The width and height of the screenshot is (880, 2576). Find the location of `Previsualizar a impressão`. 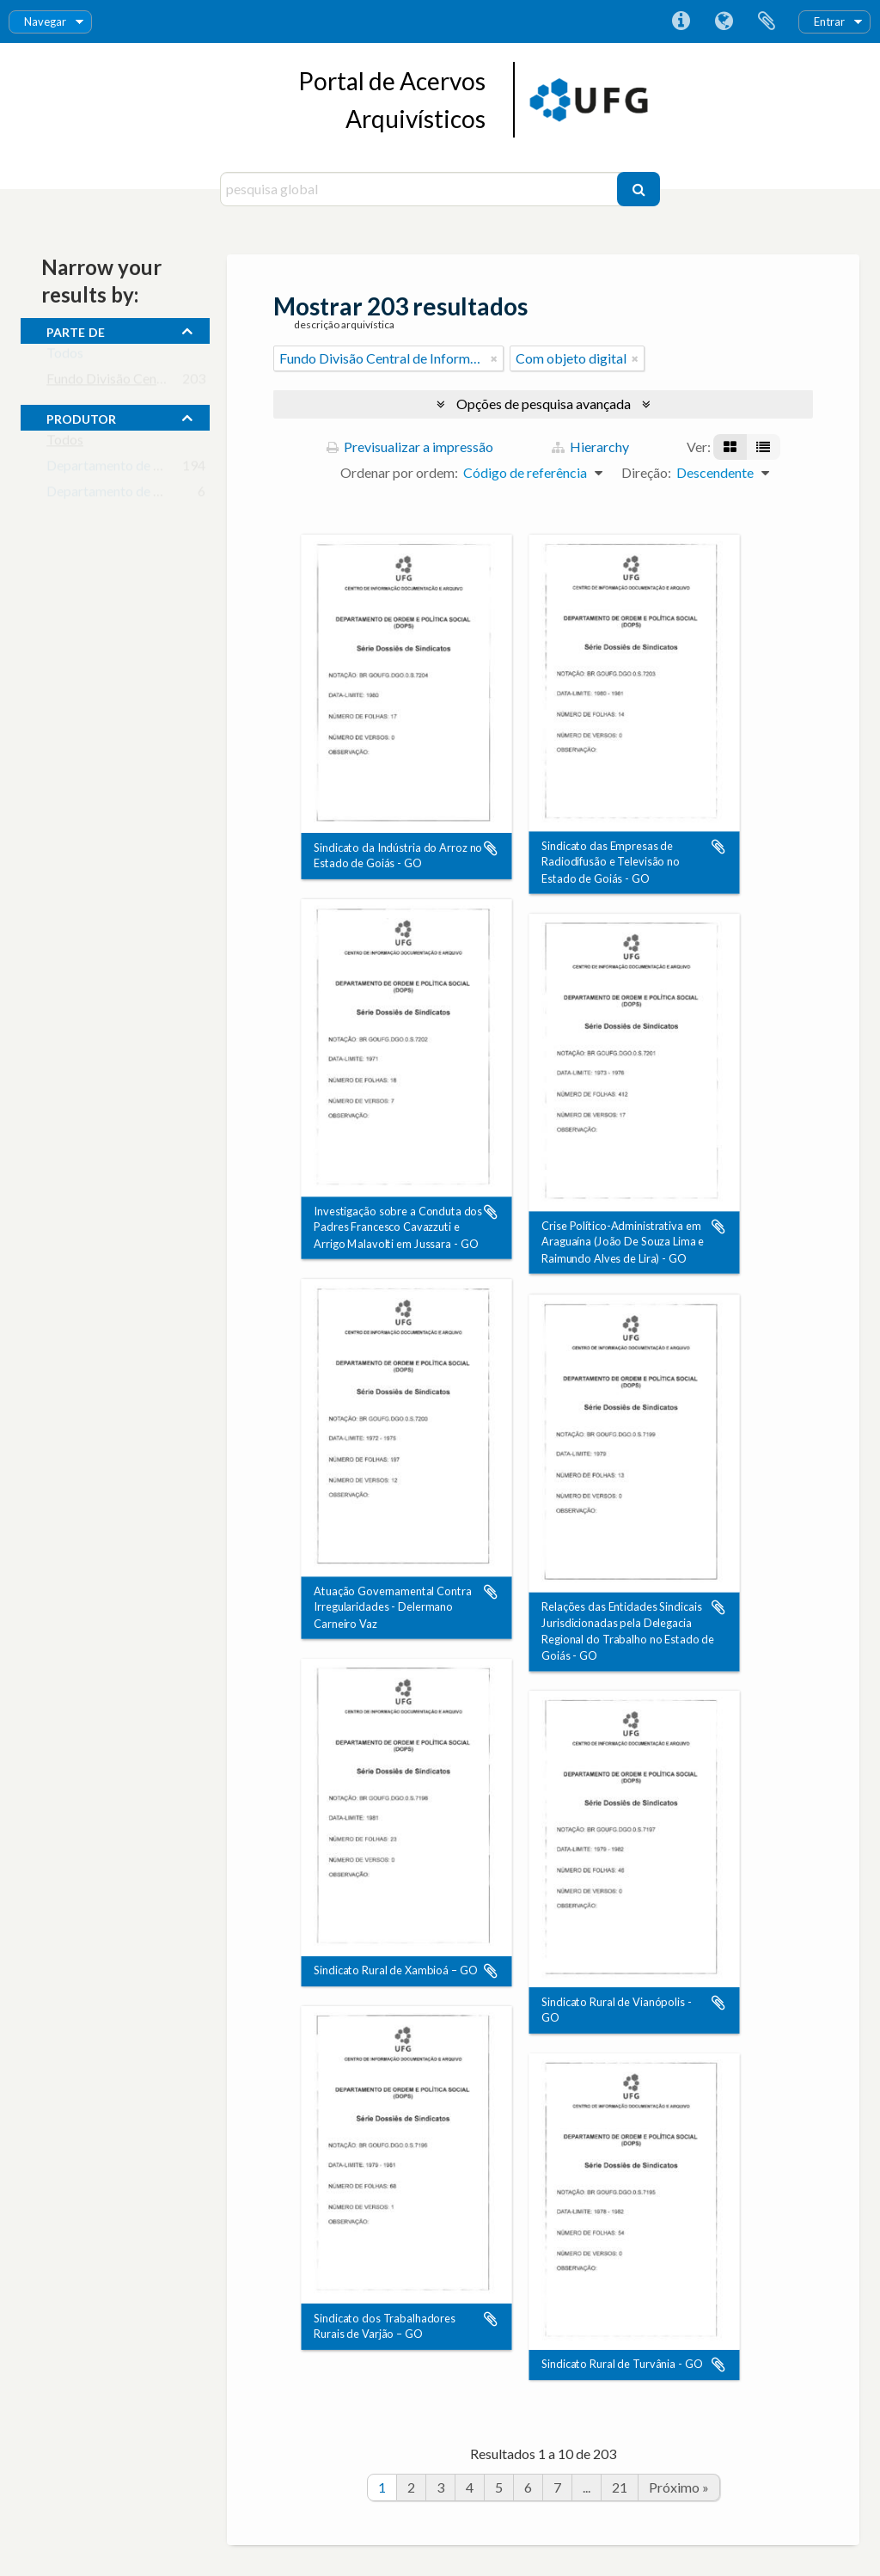

Previsualizar a impressão is located at coordinates (410, 446).